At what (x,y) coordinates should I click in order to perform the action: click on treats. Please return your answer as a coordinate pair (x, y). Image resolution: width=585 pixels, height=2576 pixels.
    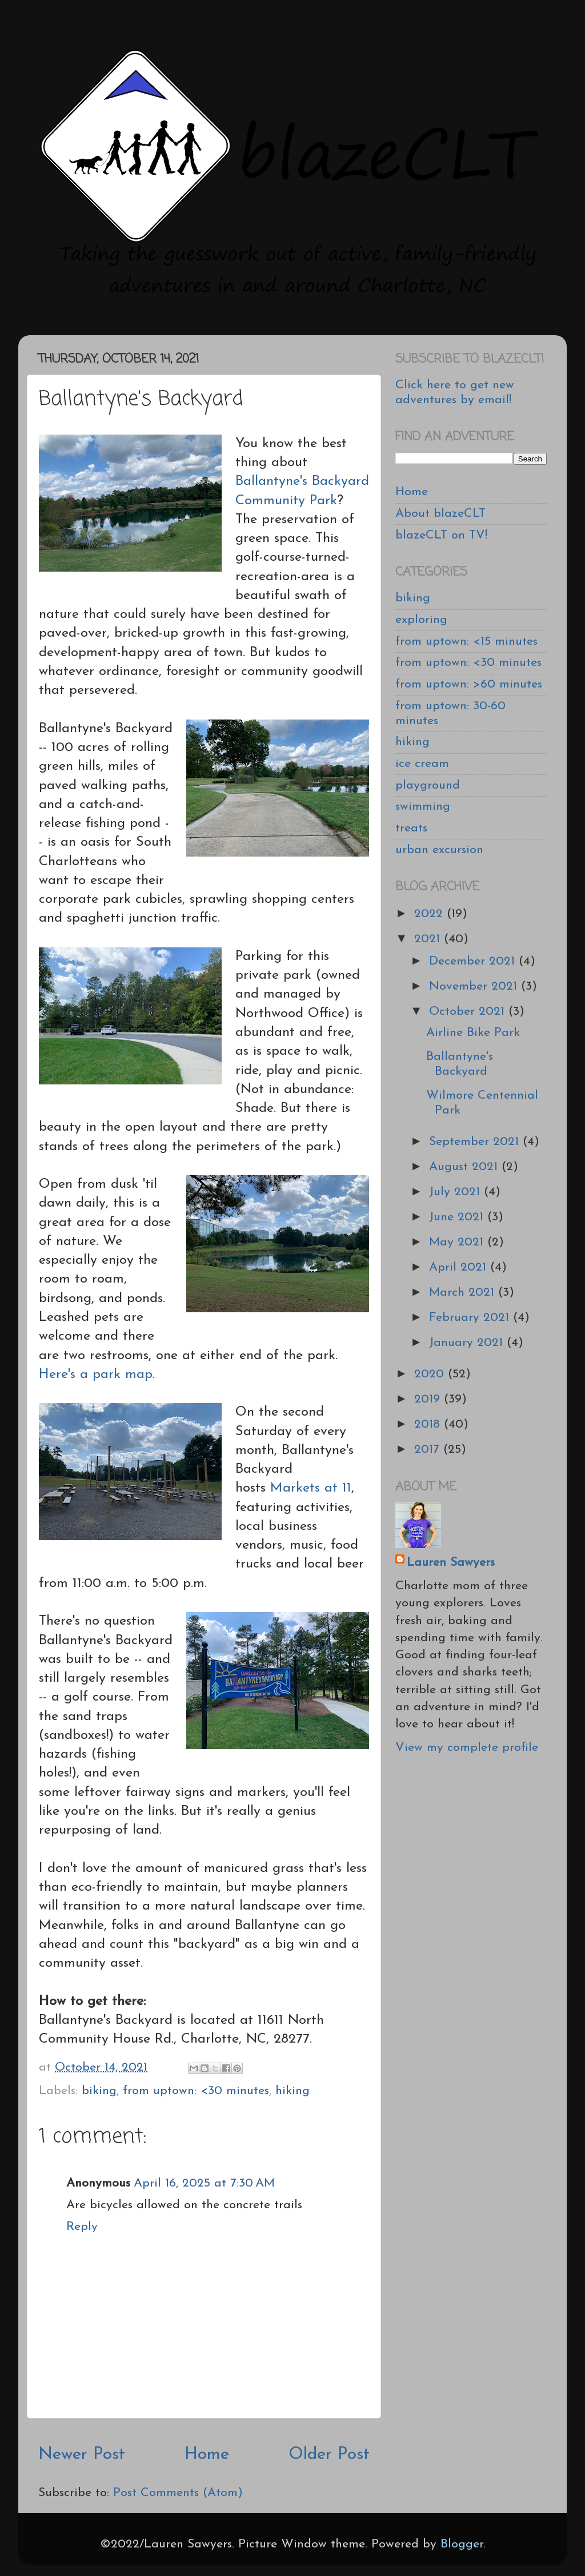
    Looking at the image, I should click on (411, 828).